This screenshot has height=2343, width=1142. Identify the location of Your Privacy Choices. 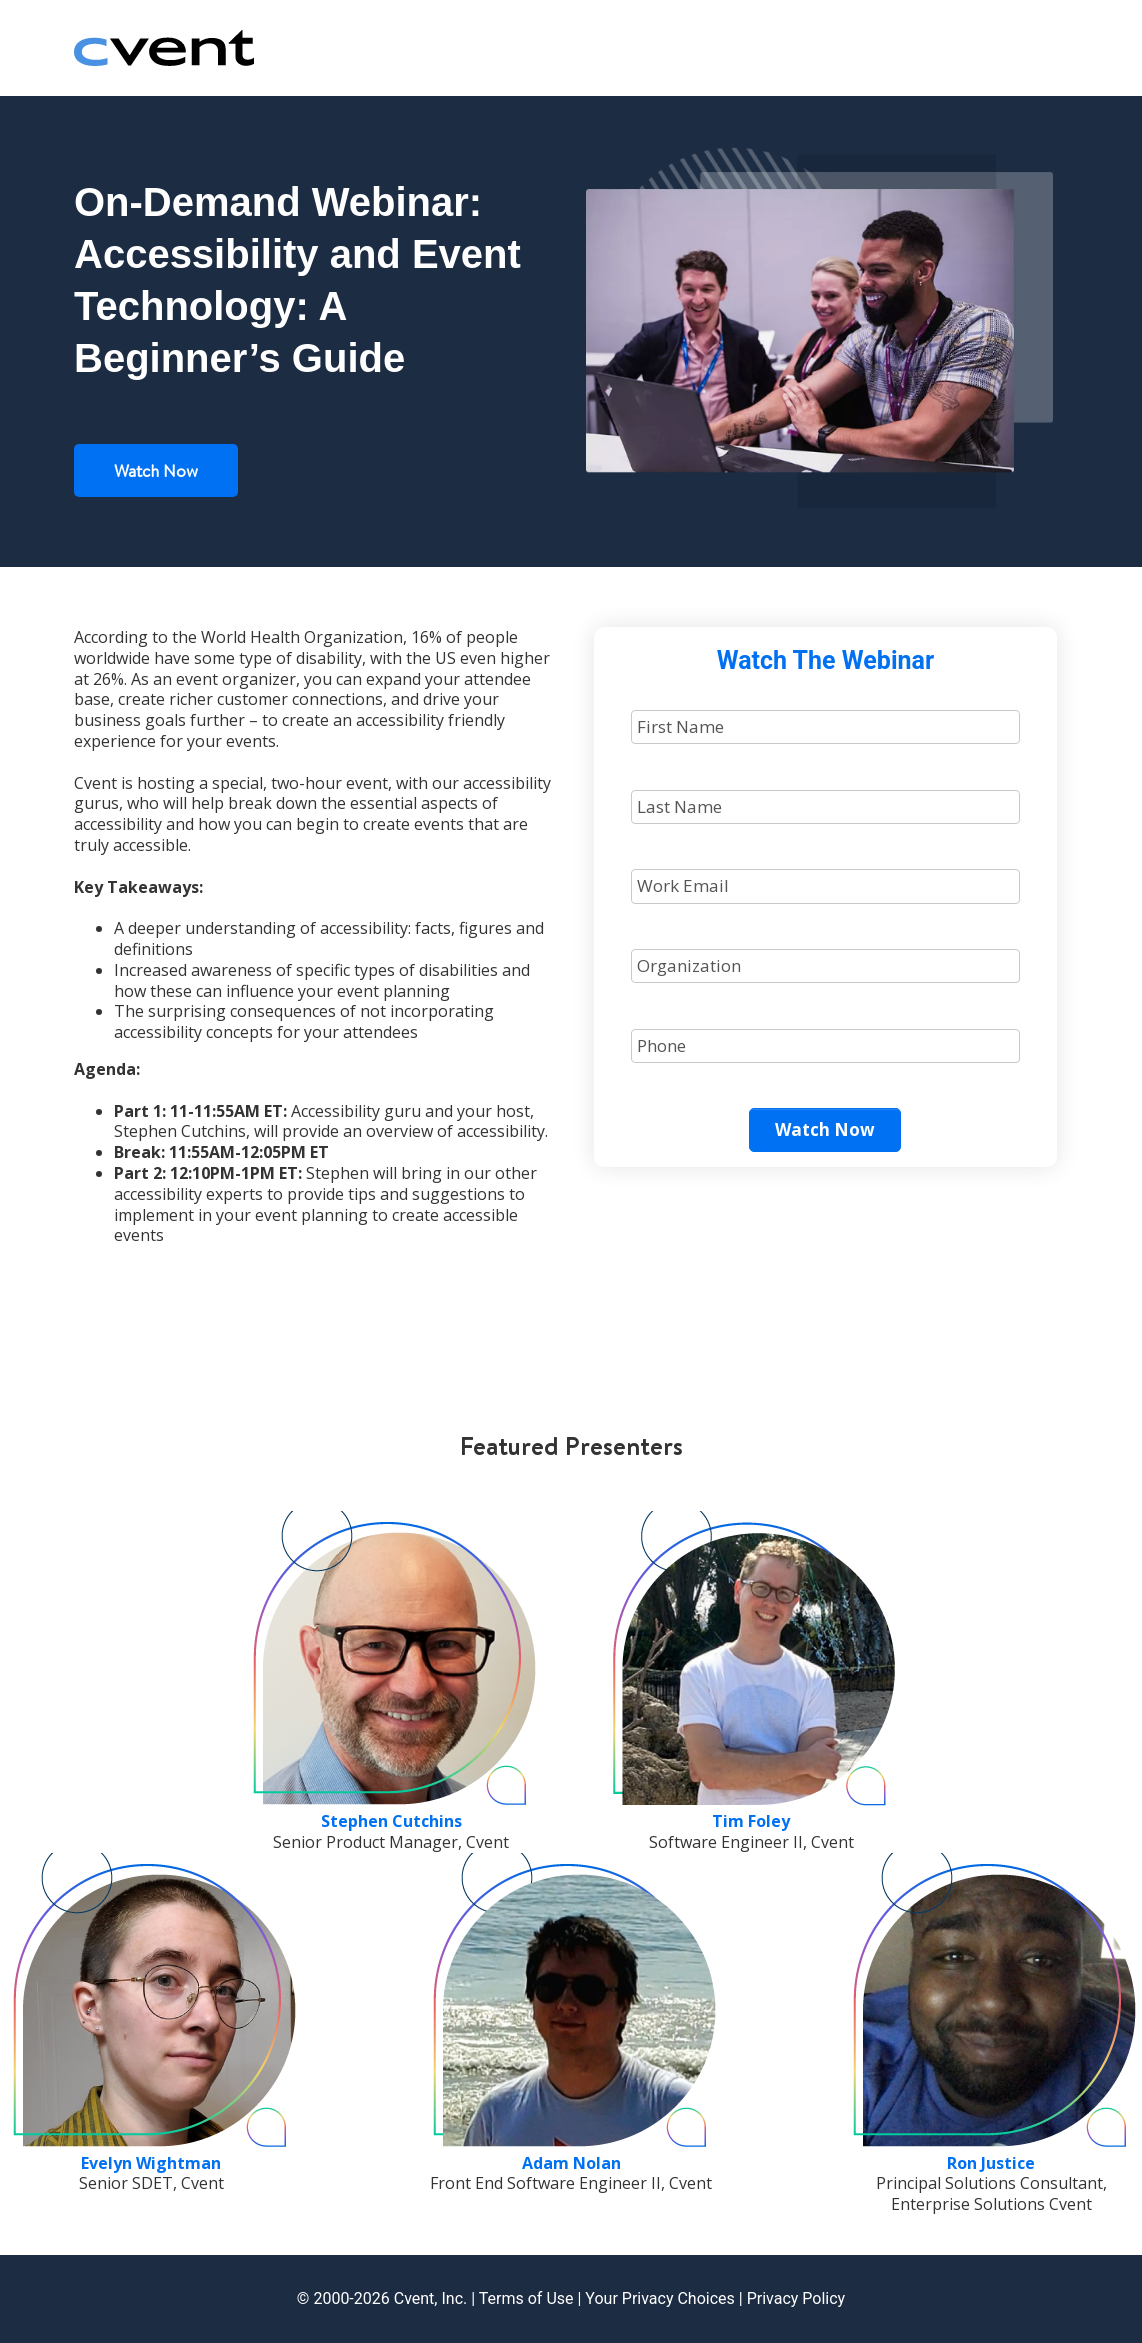
(659, 2298).